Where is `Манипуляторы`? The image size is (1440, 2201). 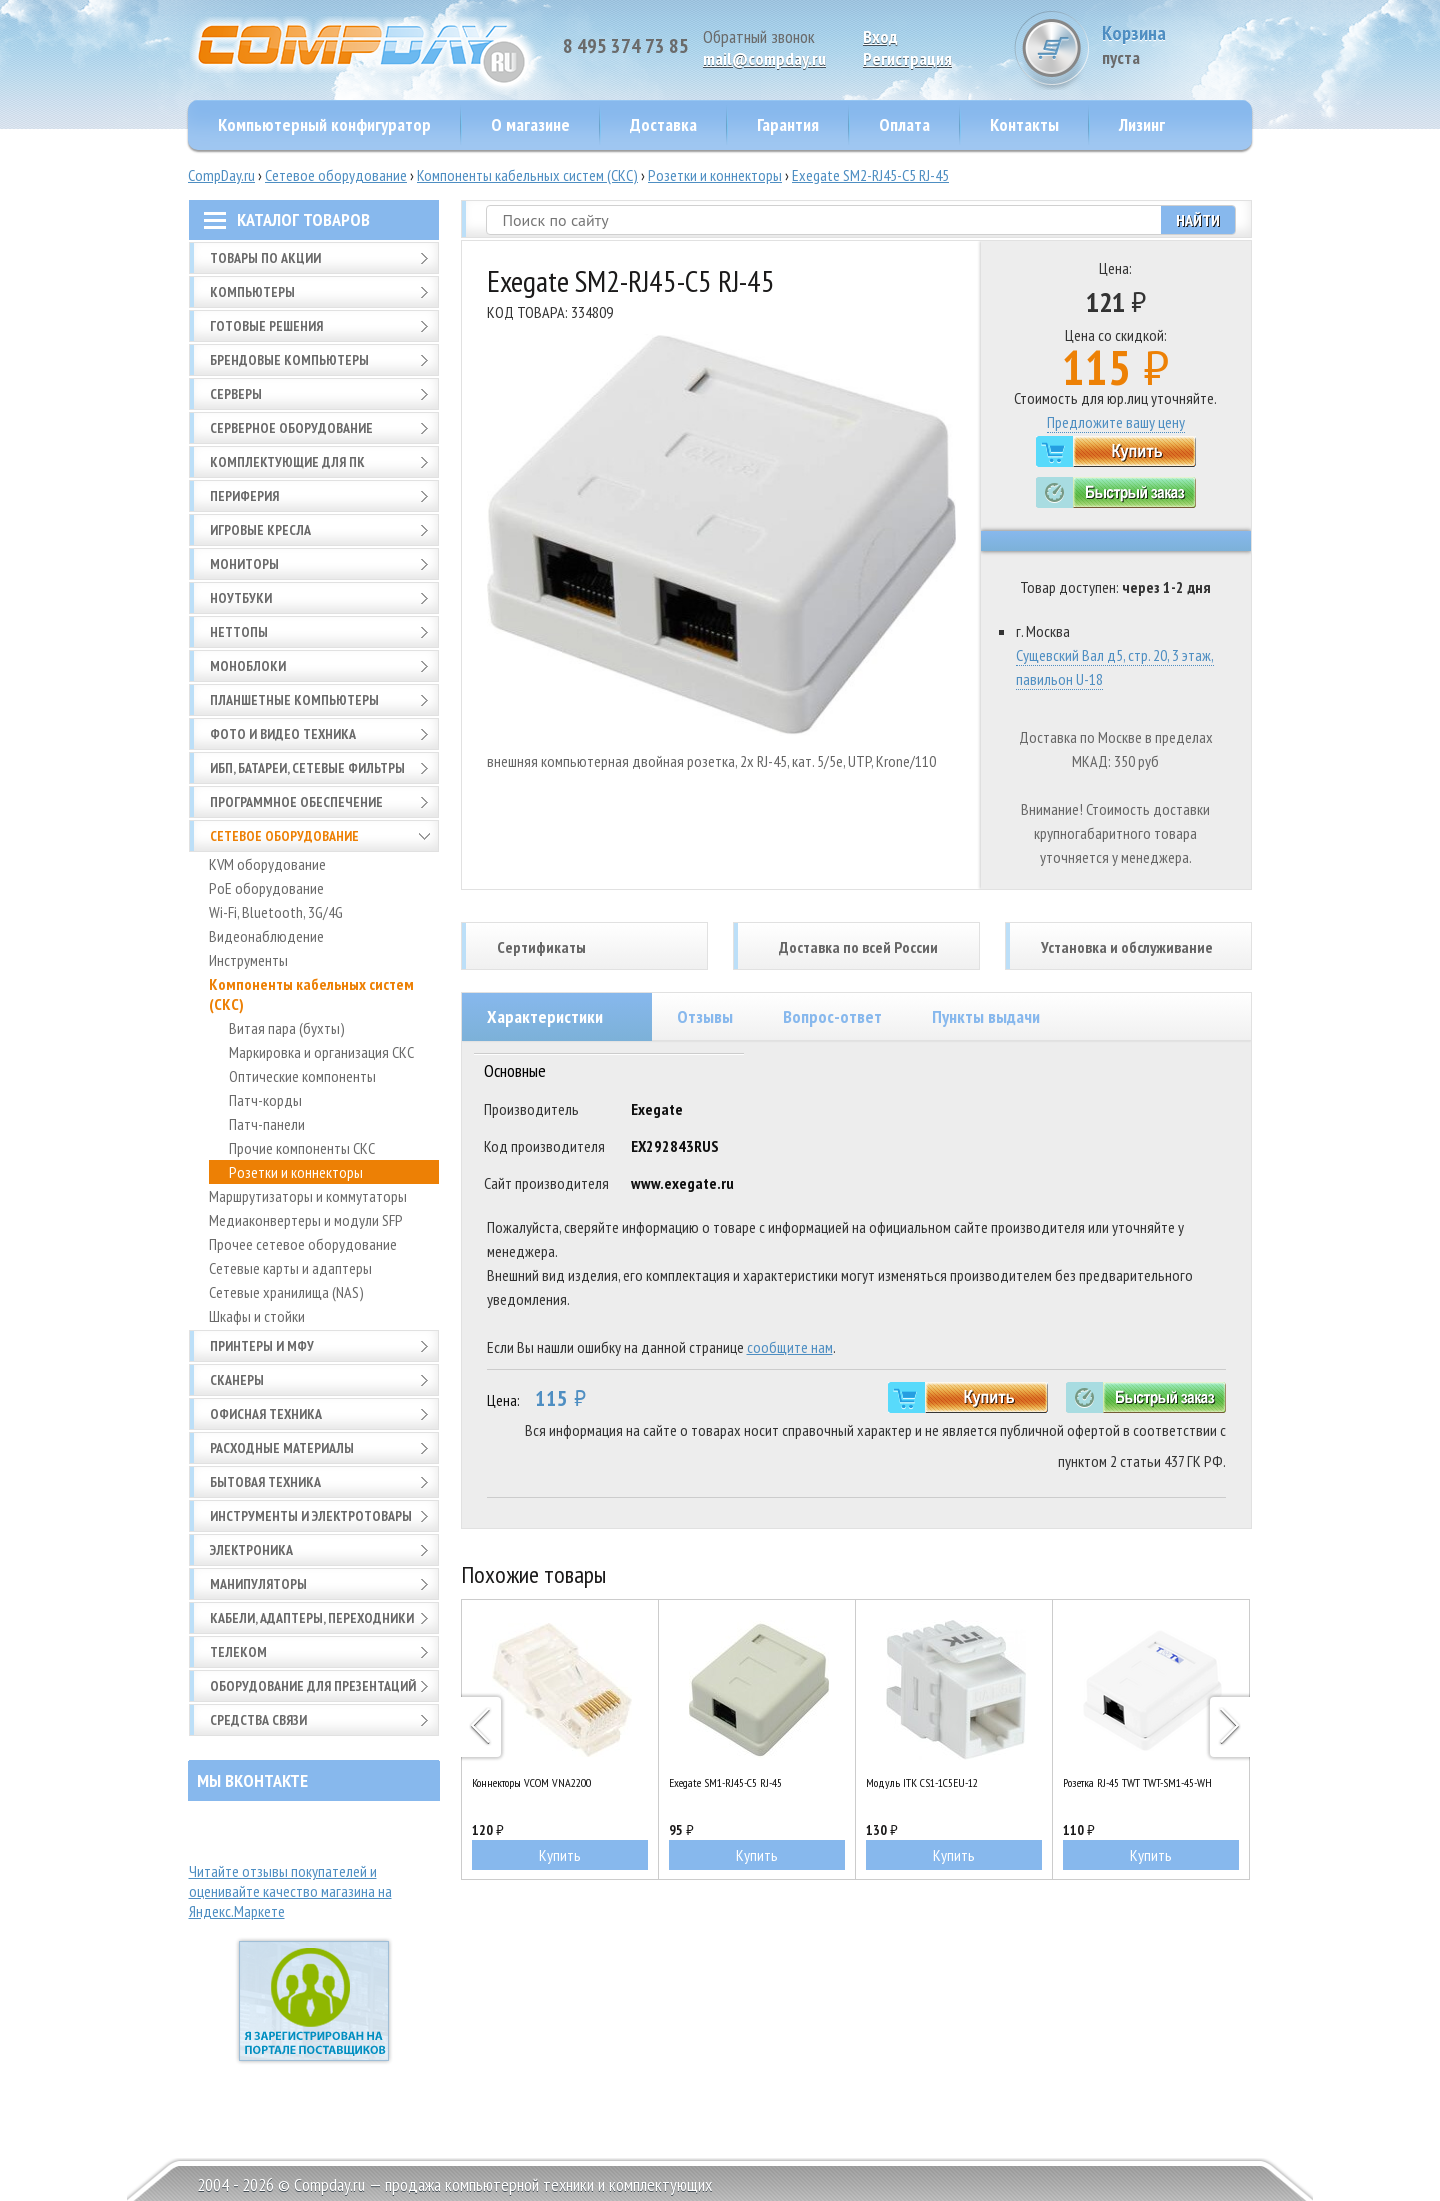 Манипуляторы is located at coordinates (258, 1584).